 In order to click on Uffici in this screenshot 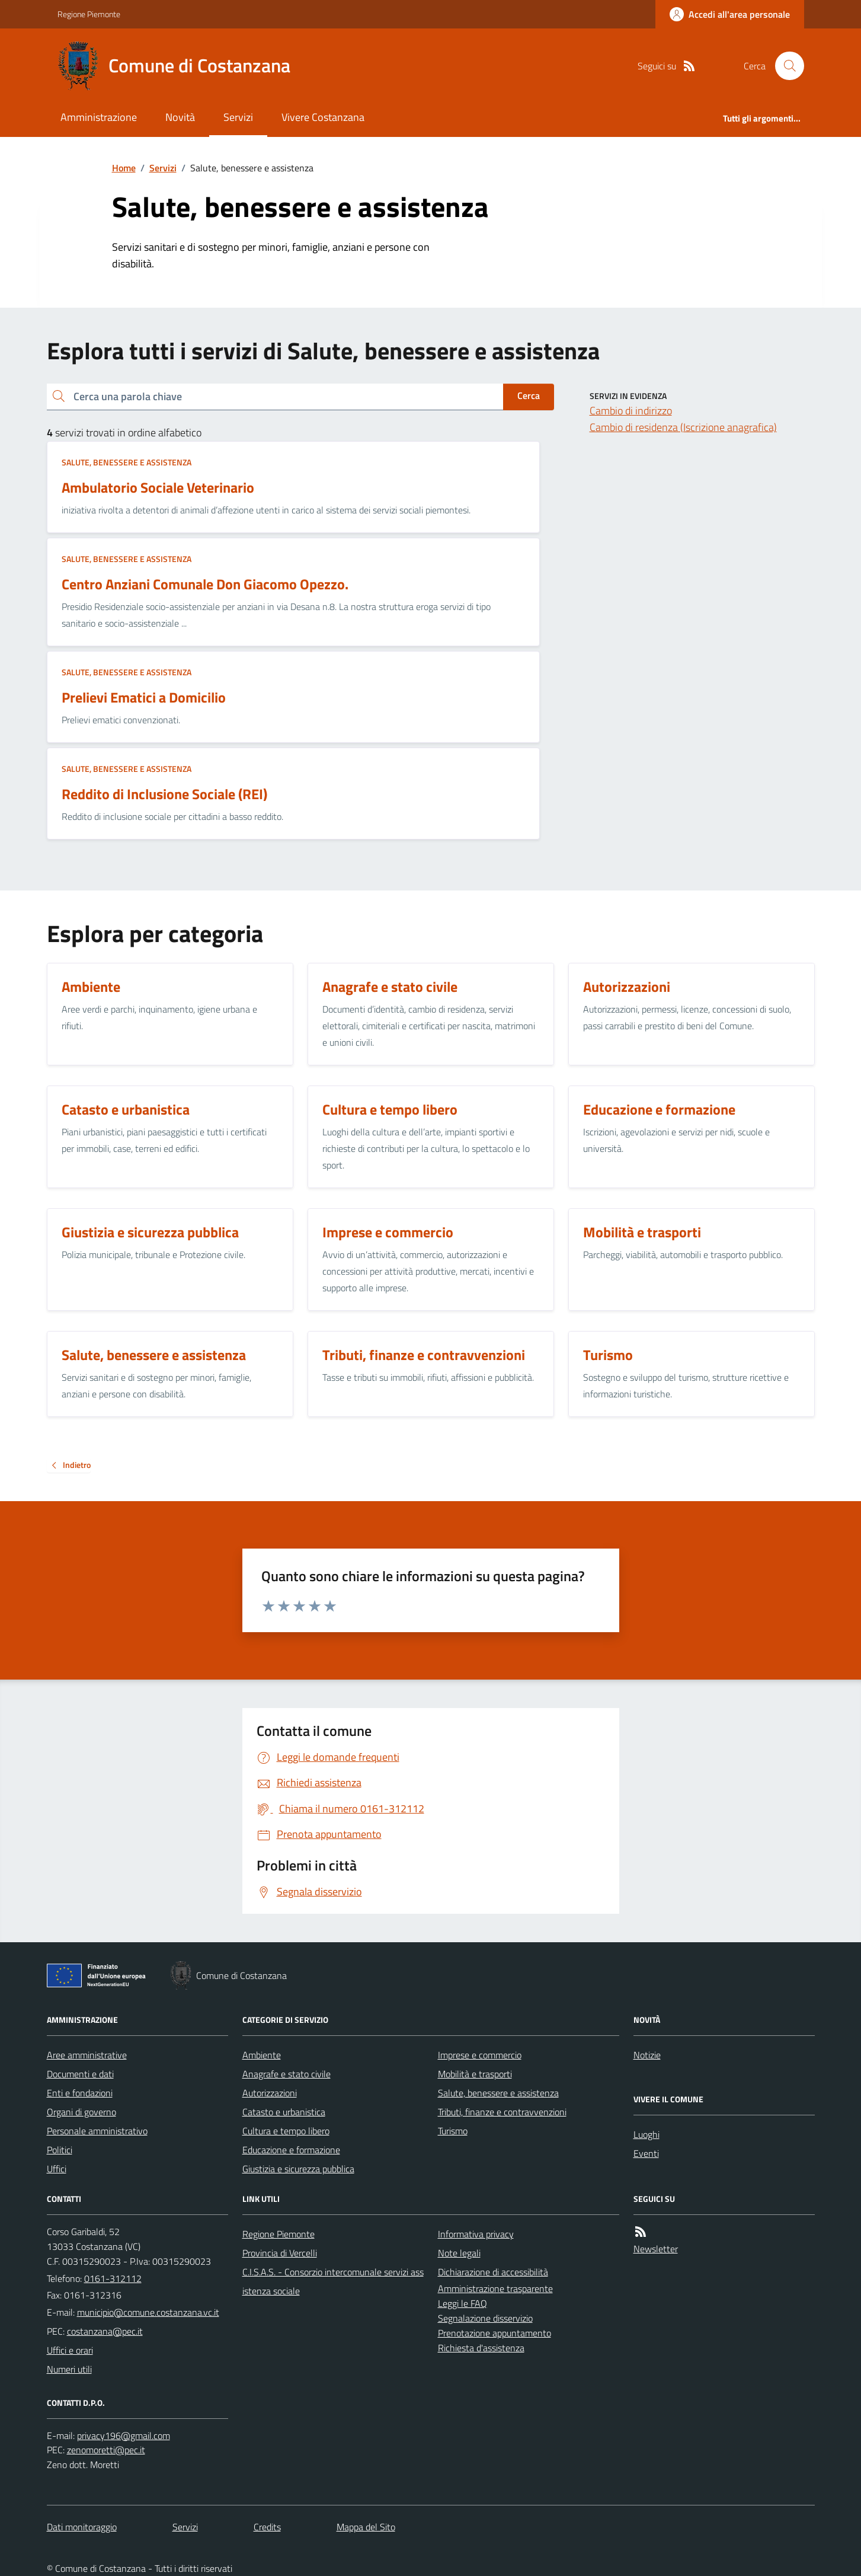, I will do `click(56, 2169)`.